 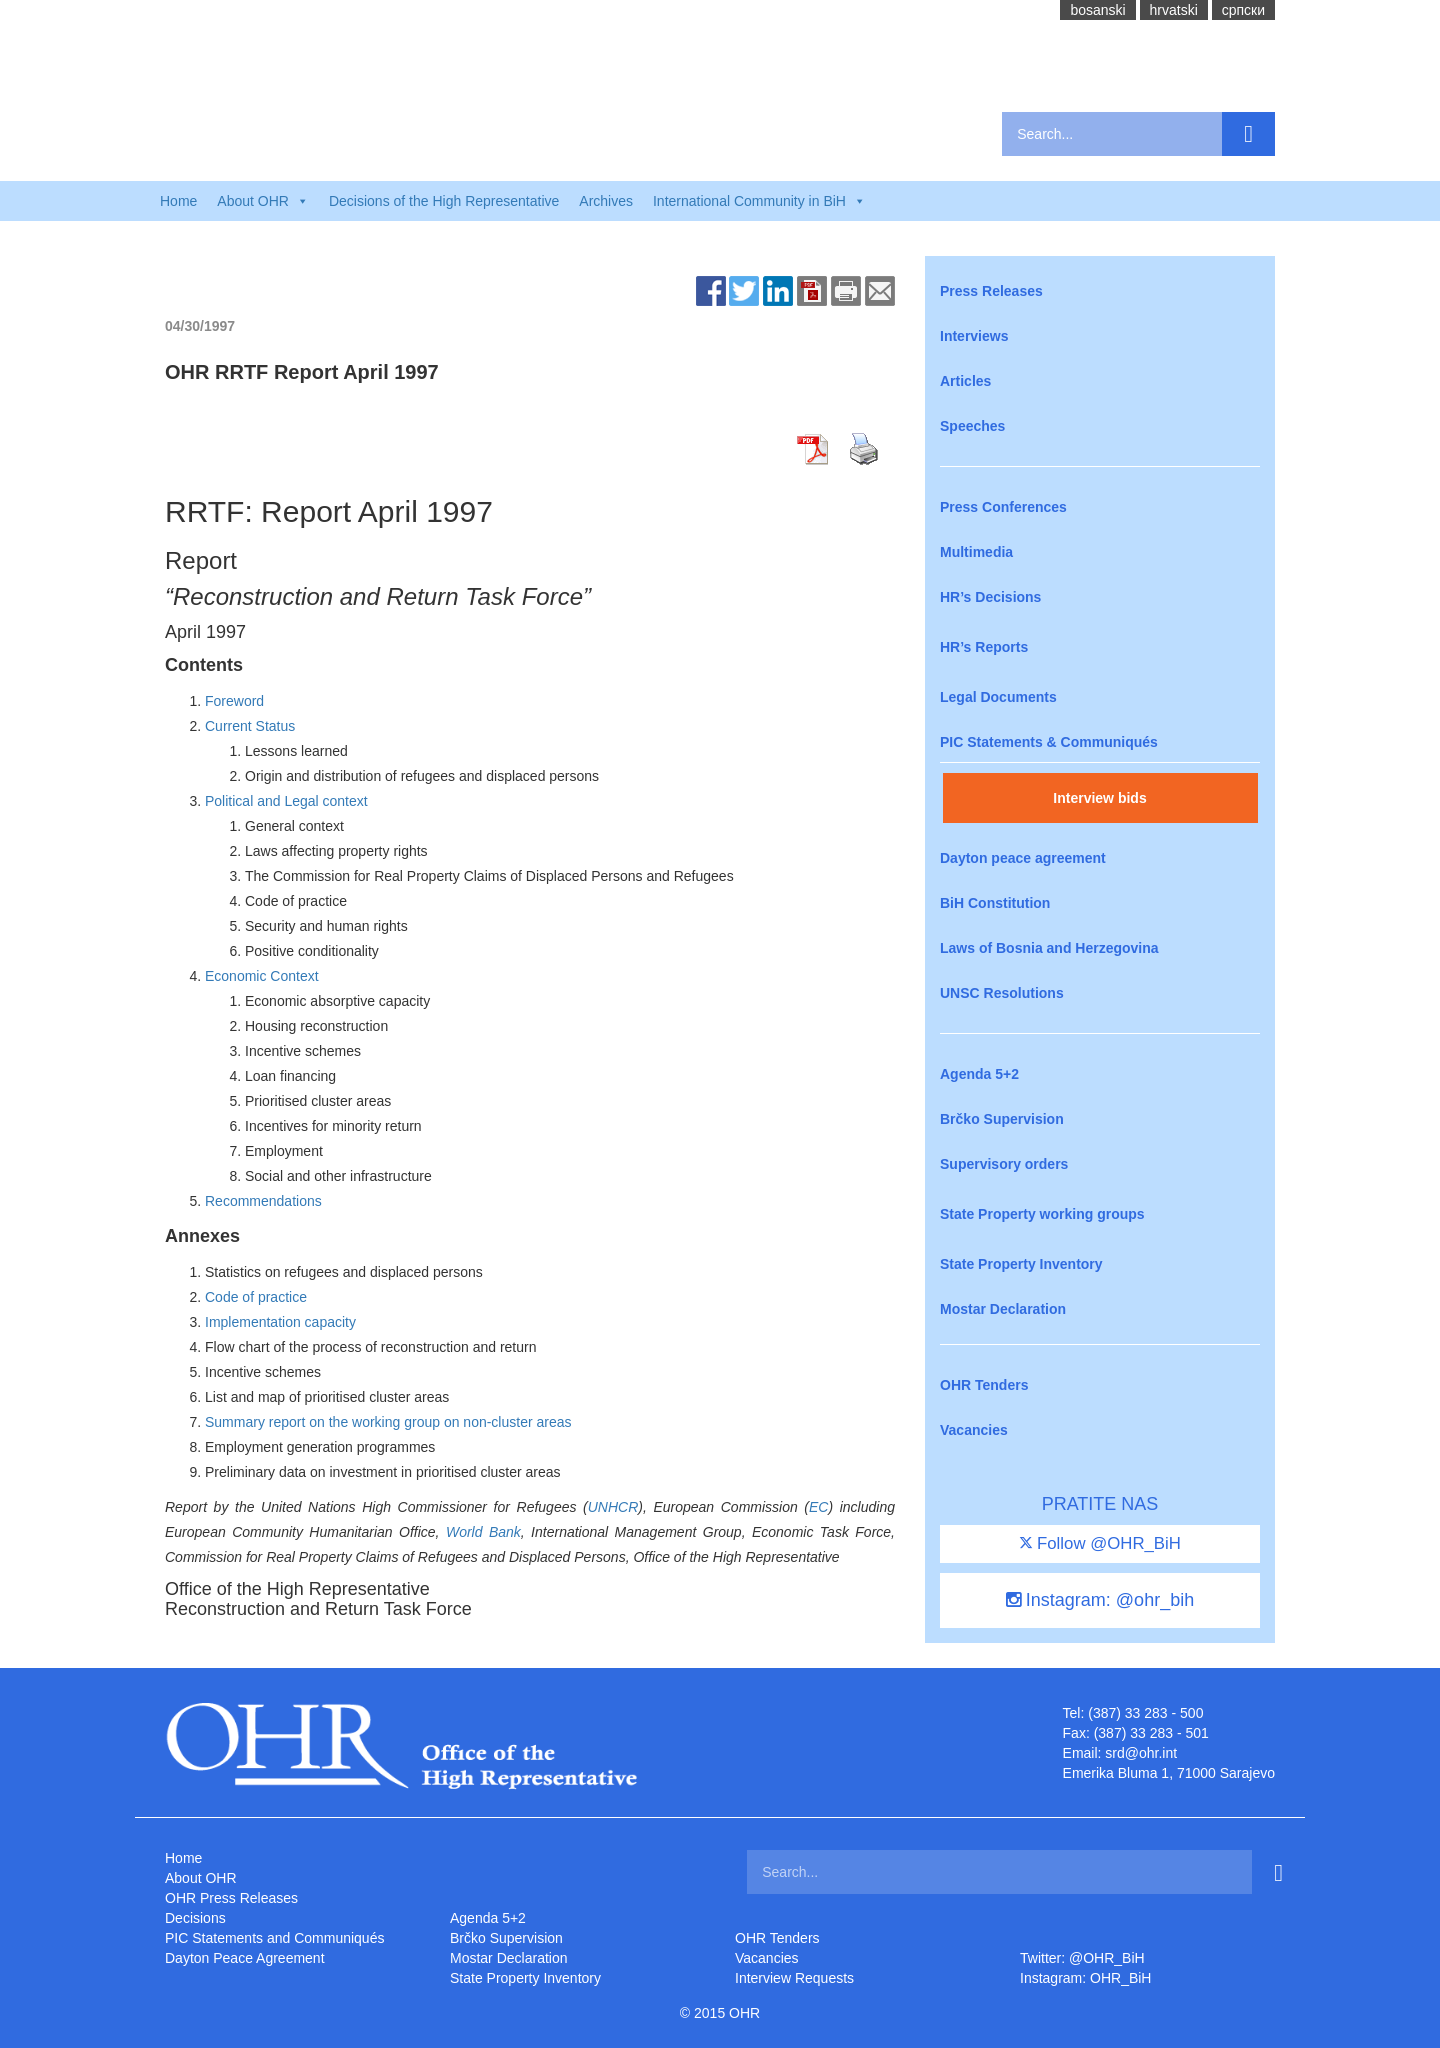 I want to click on Articles, so click(x=965, y=381).